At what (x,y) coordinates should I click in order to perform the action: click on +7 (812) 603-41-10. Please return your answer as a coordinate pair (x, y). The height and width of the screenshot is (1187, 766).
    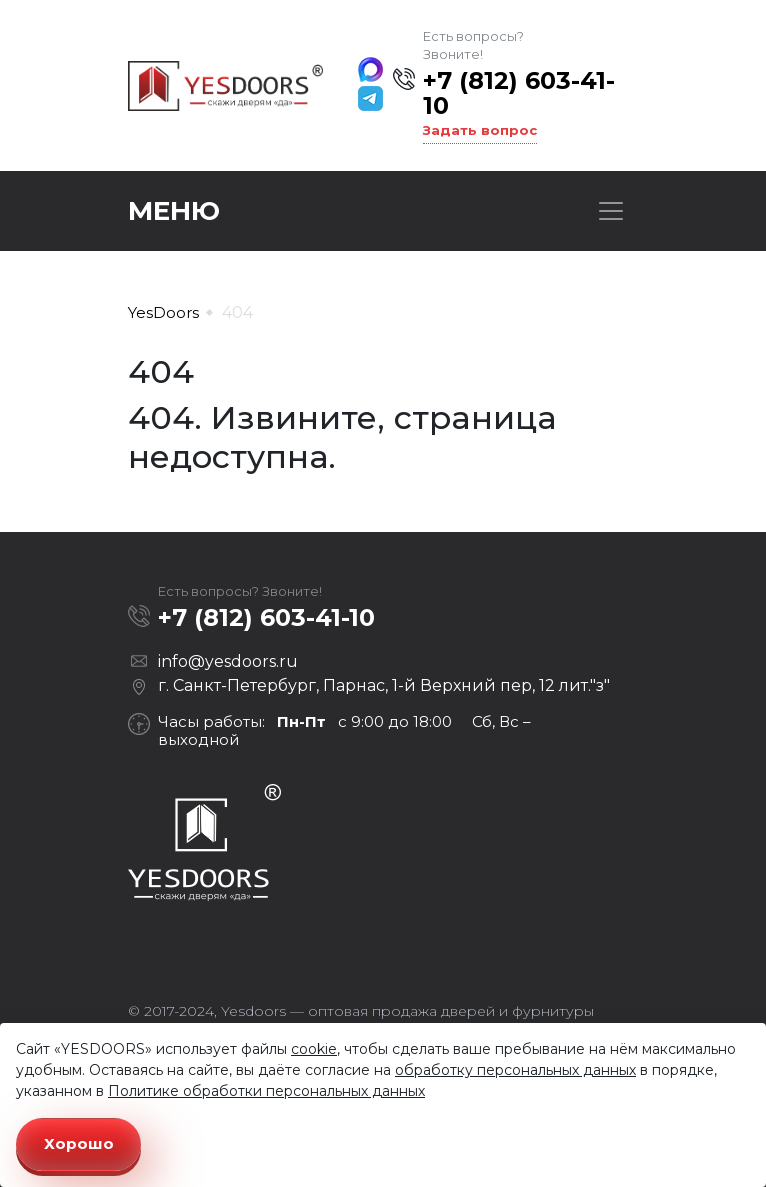
    Looking at the image, I should click on (519, 93).